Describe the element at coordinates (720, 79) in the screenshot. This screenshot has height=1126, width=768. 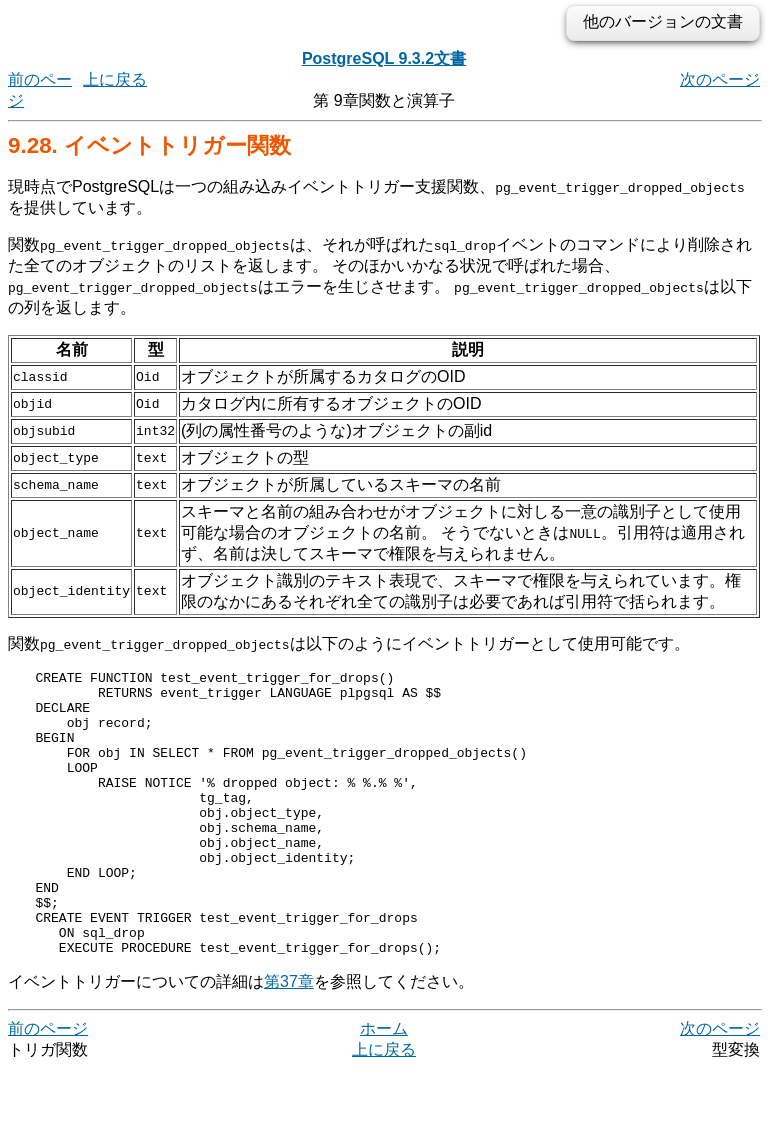
I see `次のページ` at that location.